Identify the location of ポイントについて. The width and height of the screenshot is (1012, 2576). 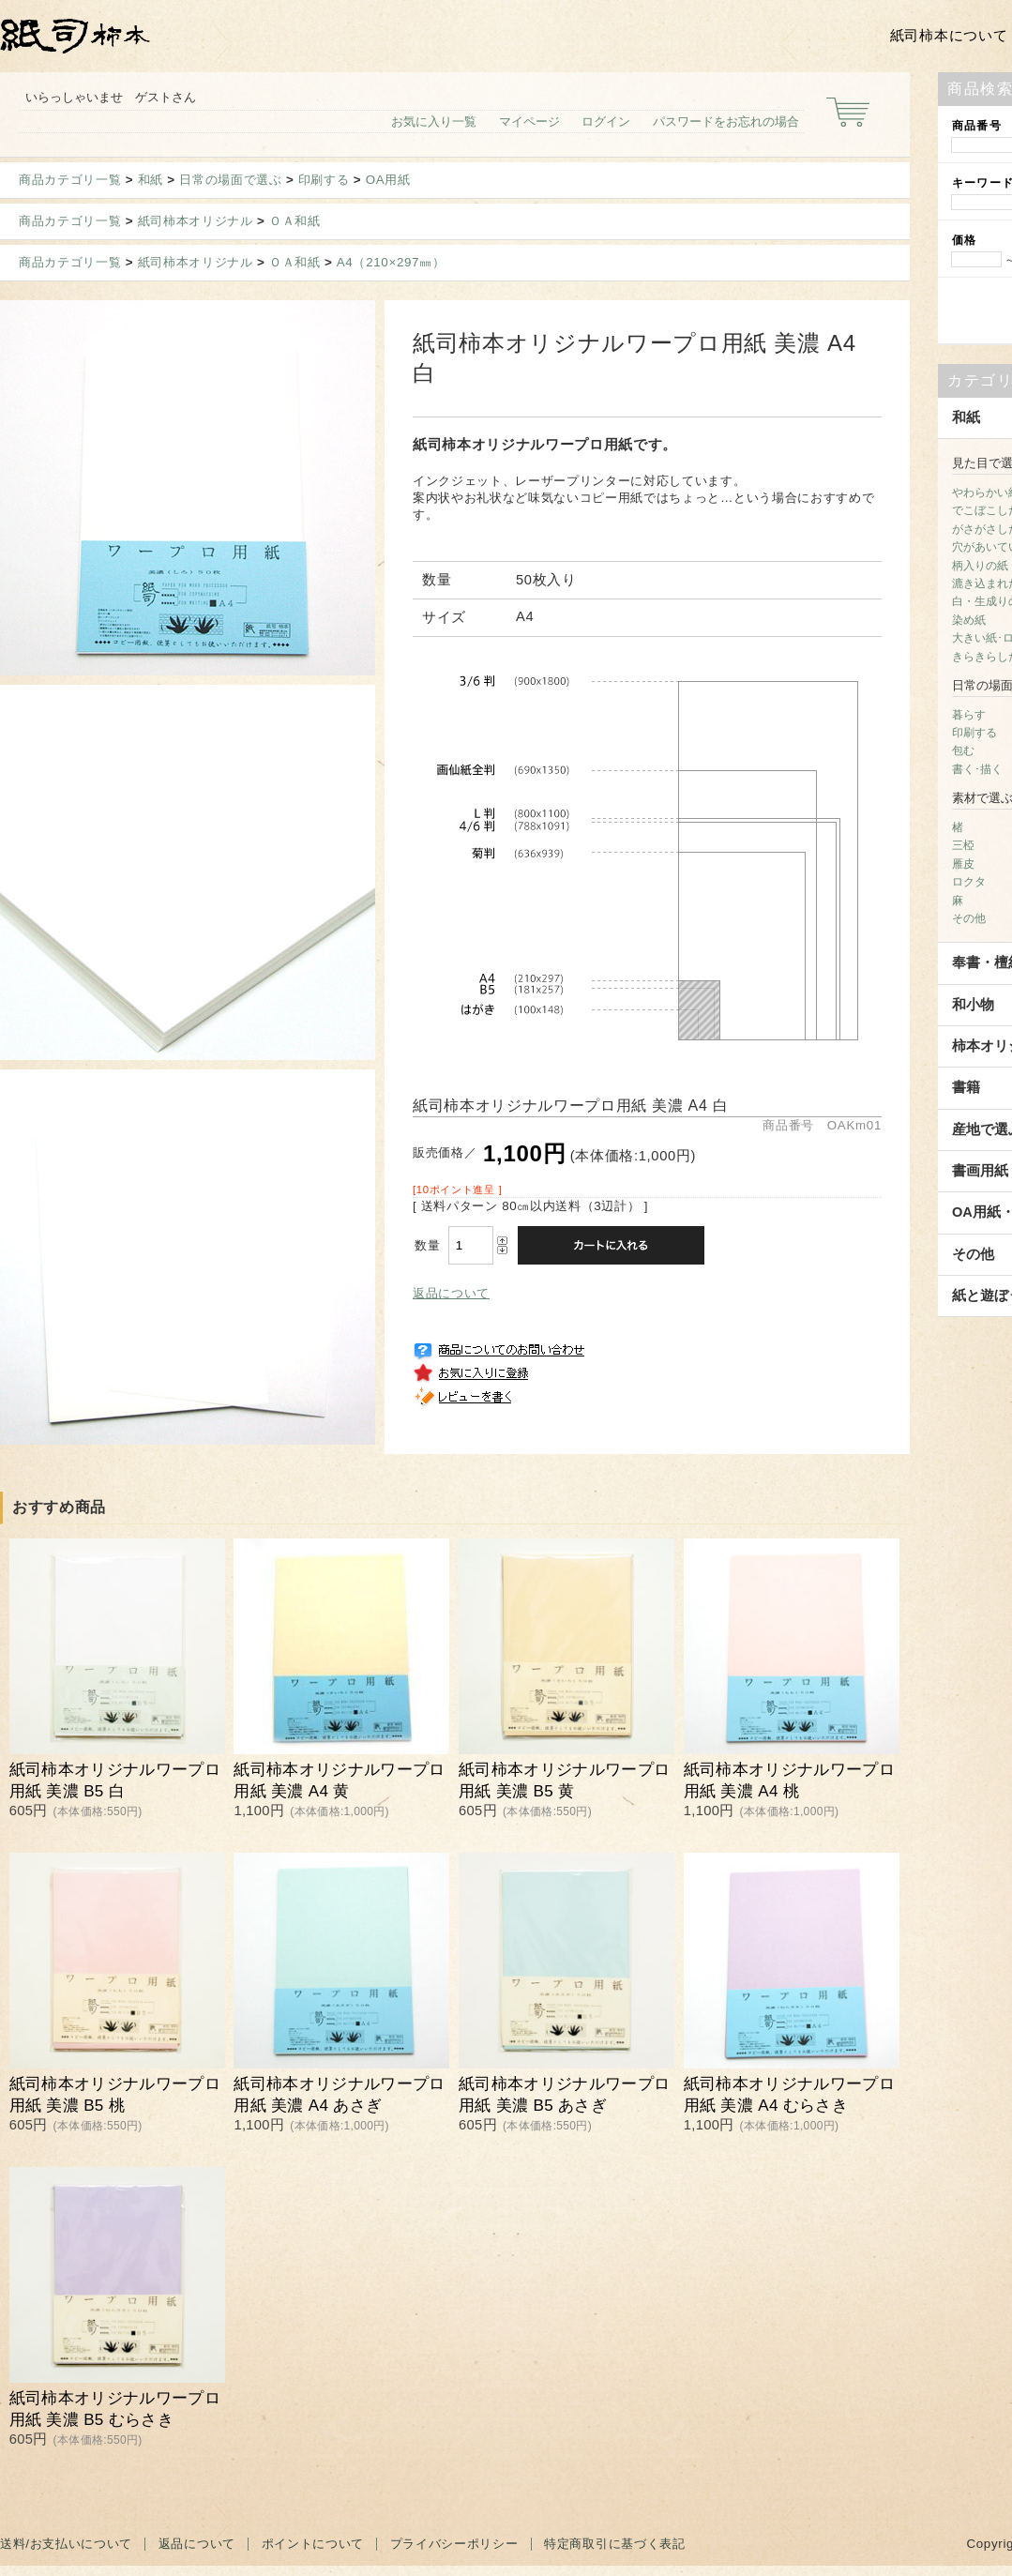
(313, 2544).